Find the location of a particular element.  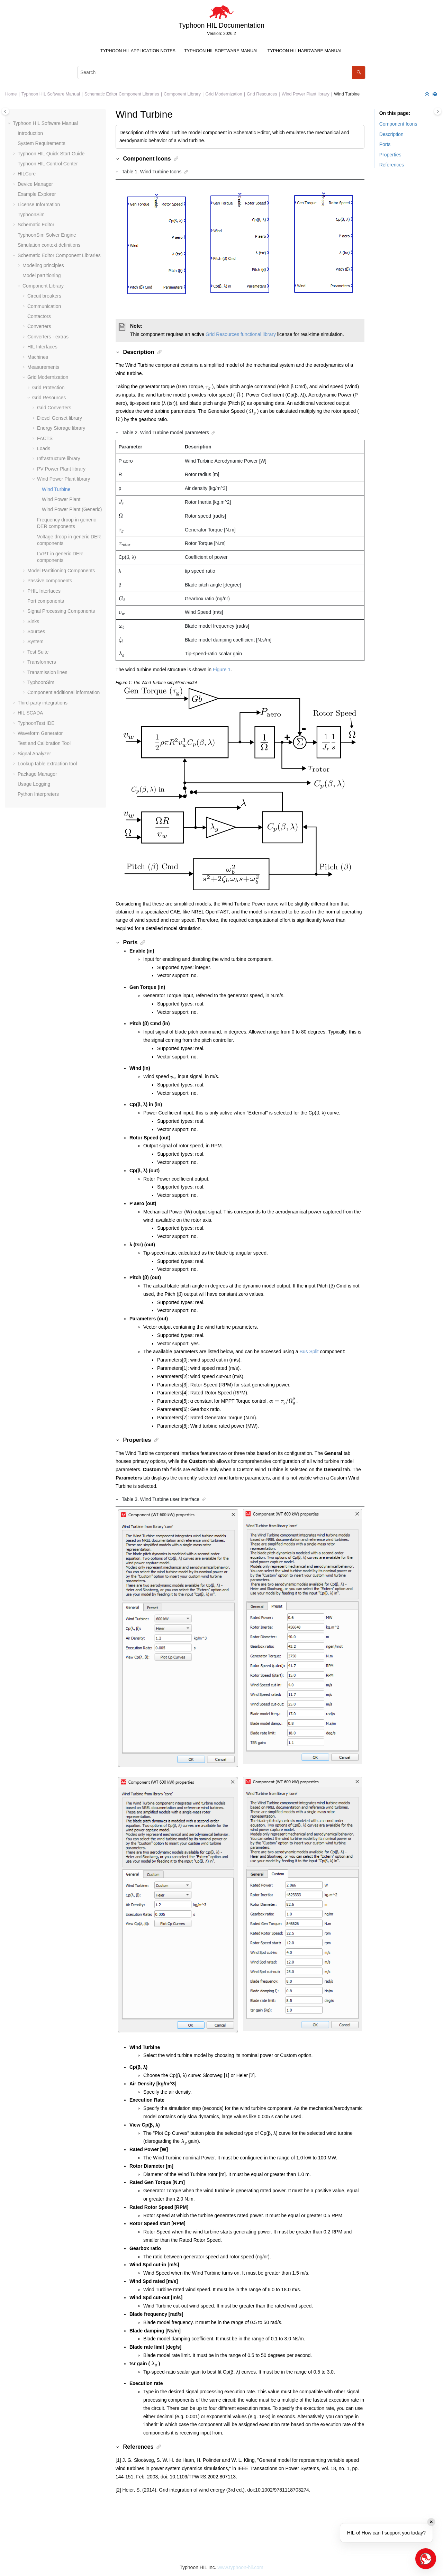

Bus Split is located at coordinates (308, 1351).